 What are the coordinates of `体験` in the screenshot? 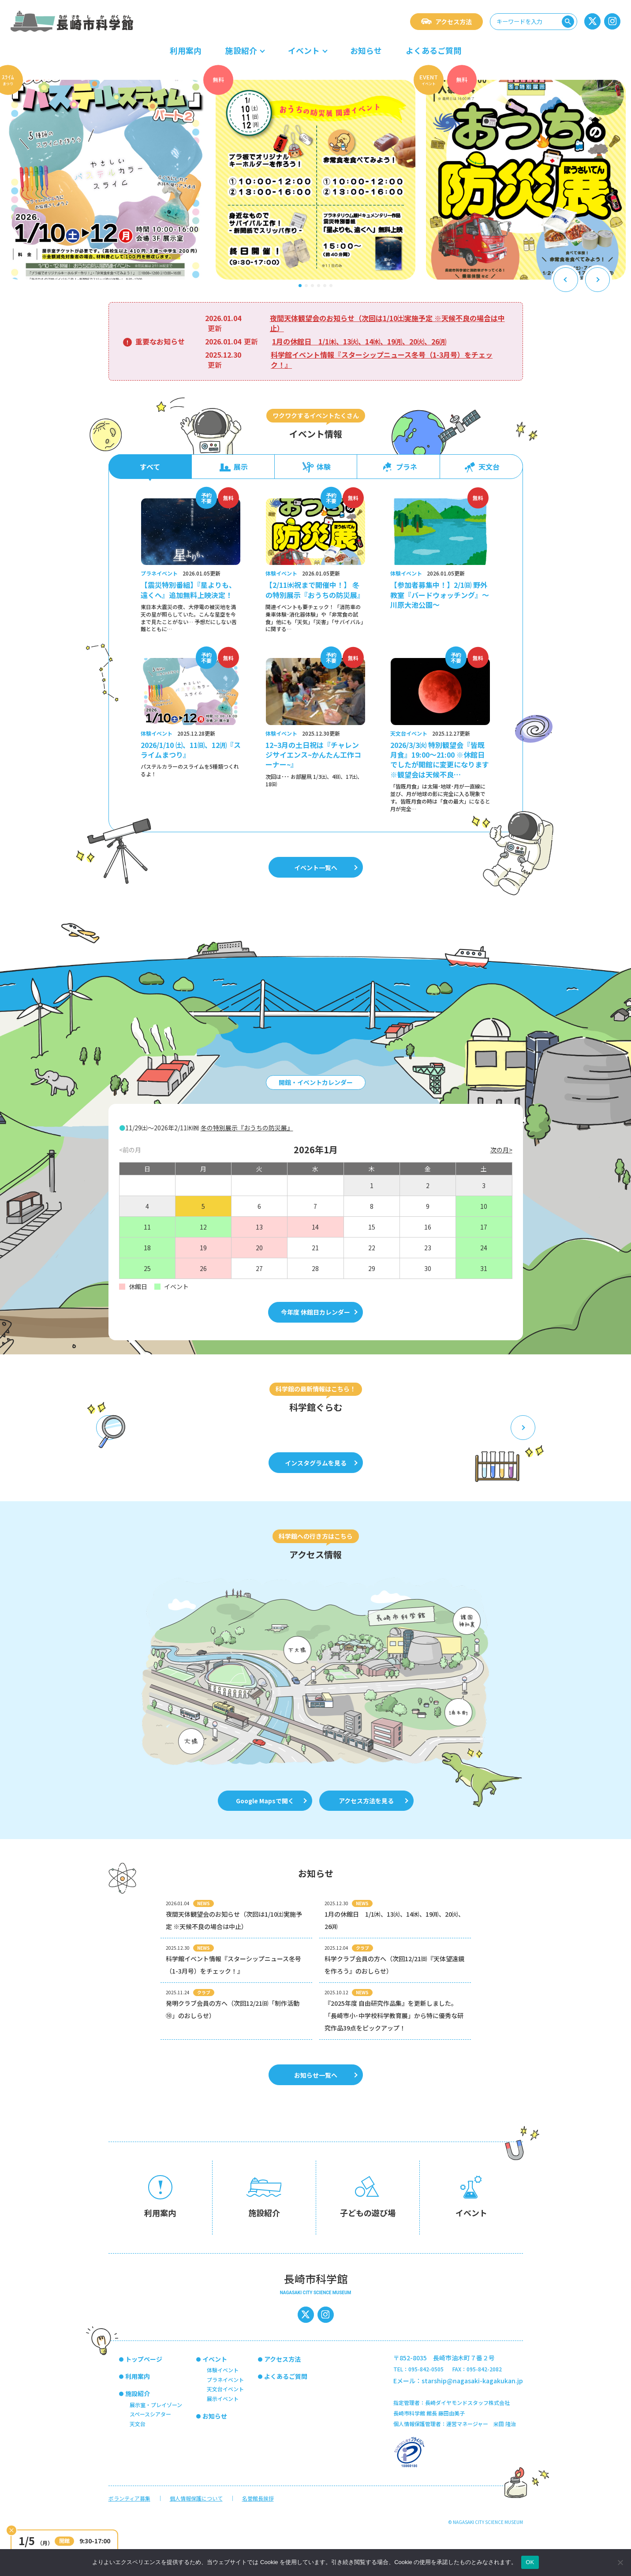 It's located at (316, 466).